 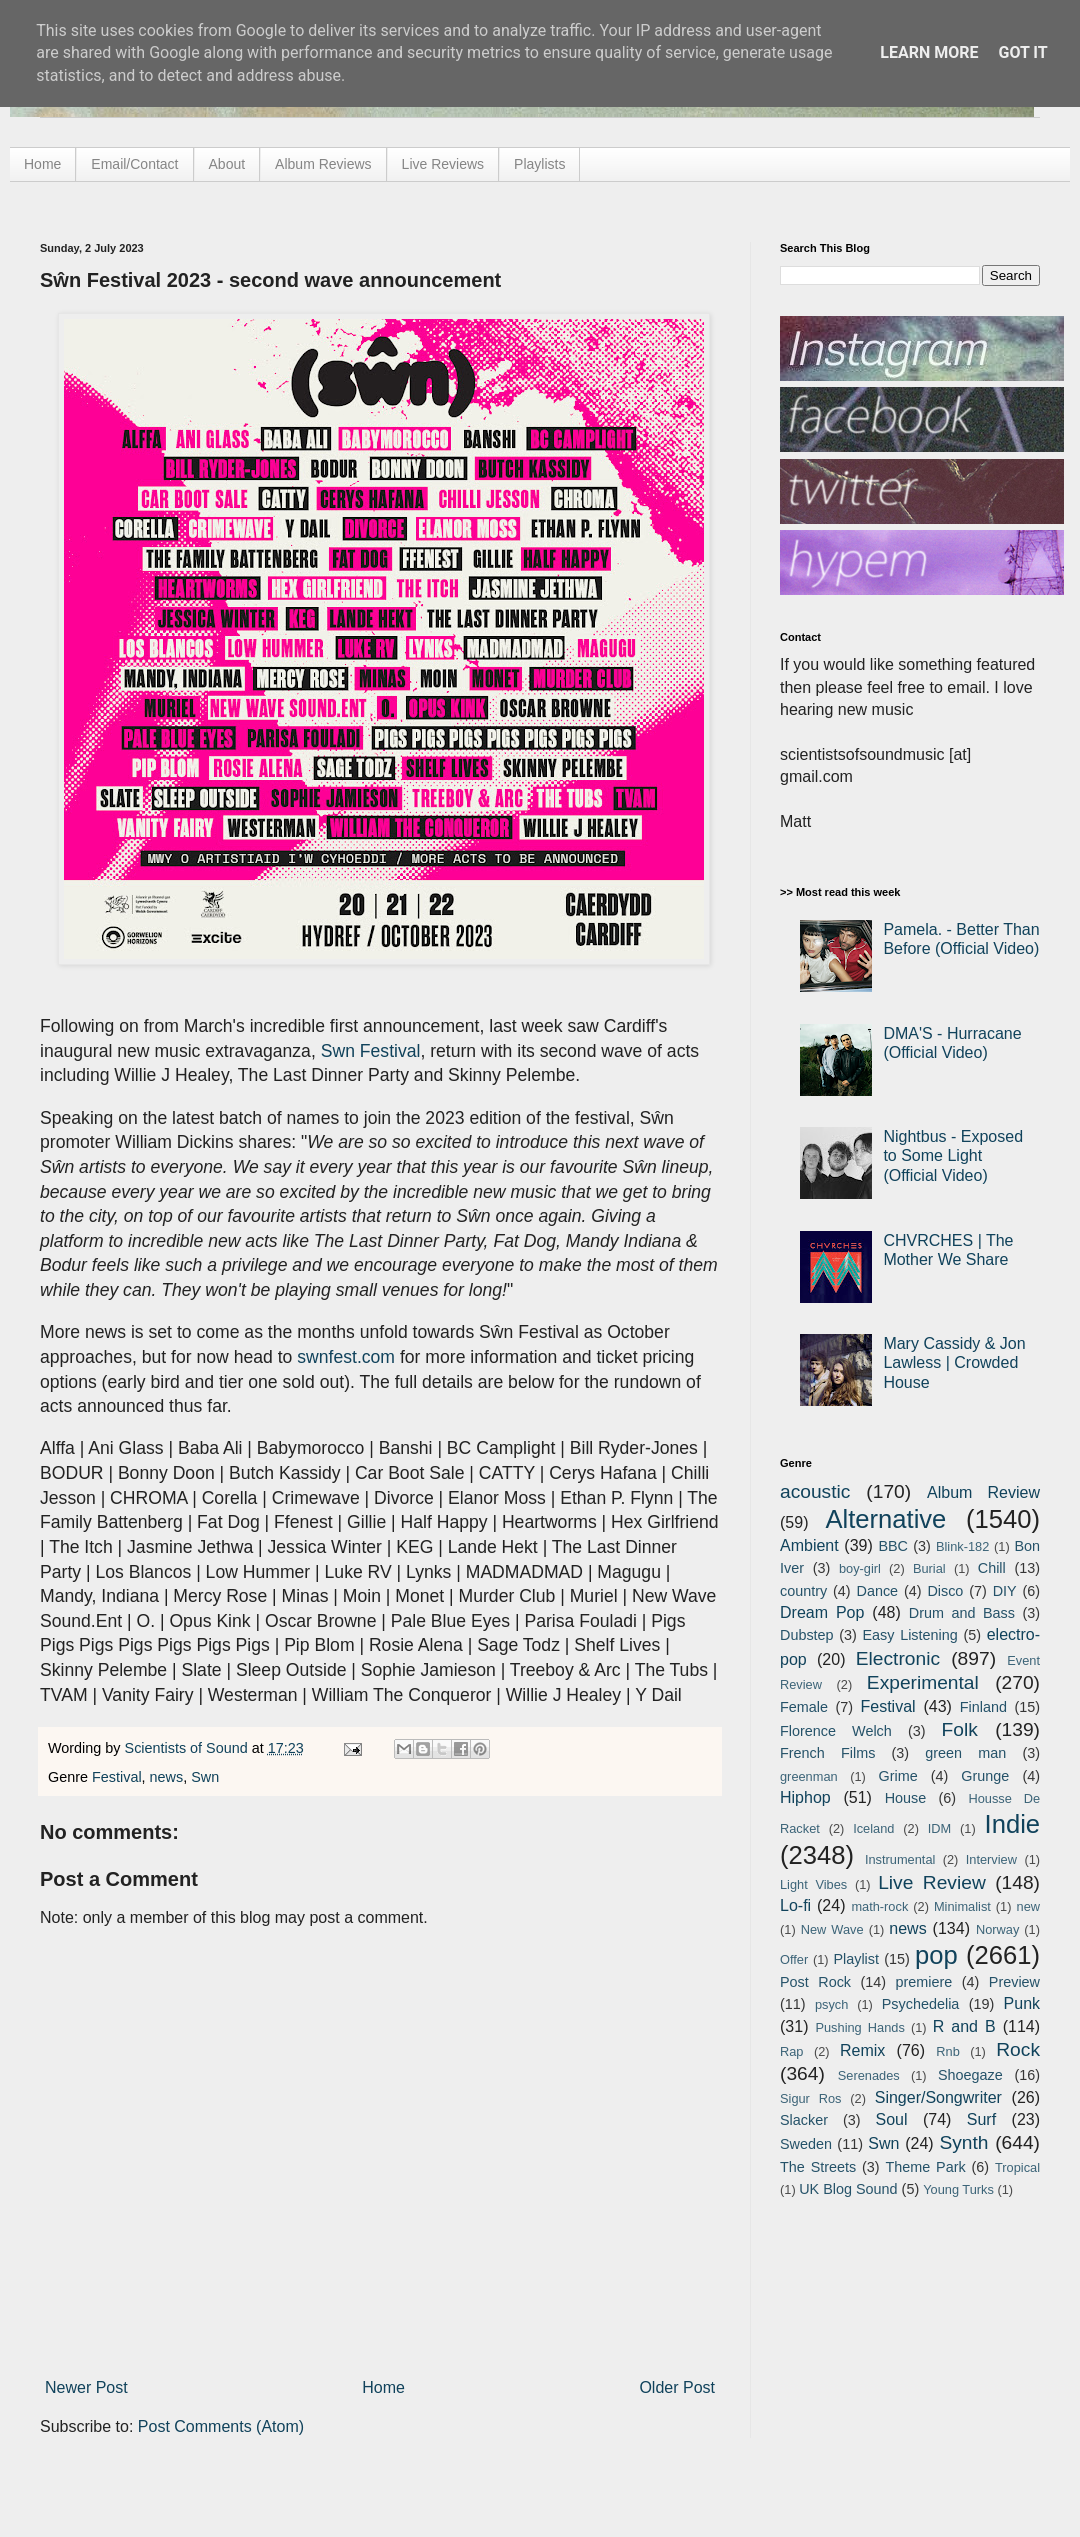 I want to click on Female, so click(x=804, y=1707).